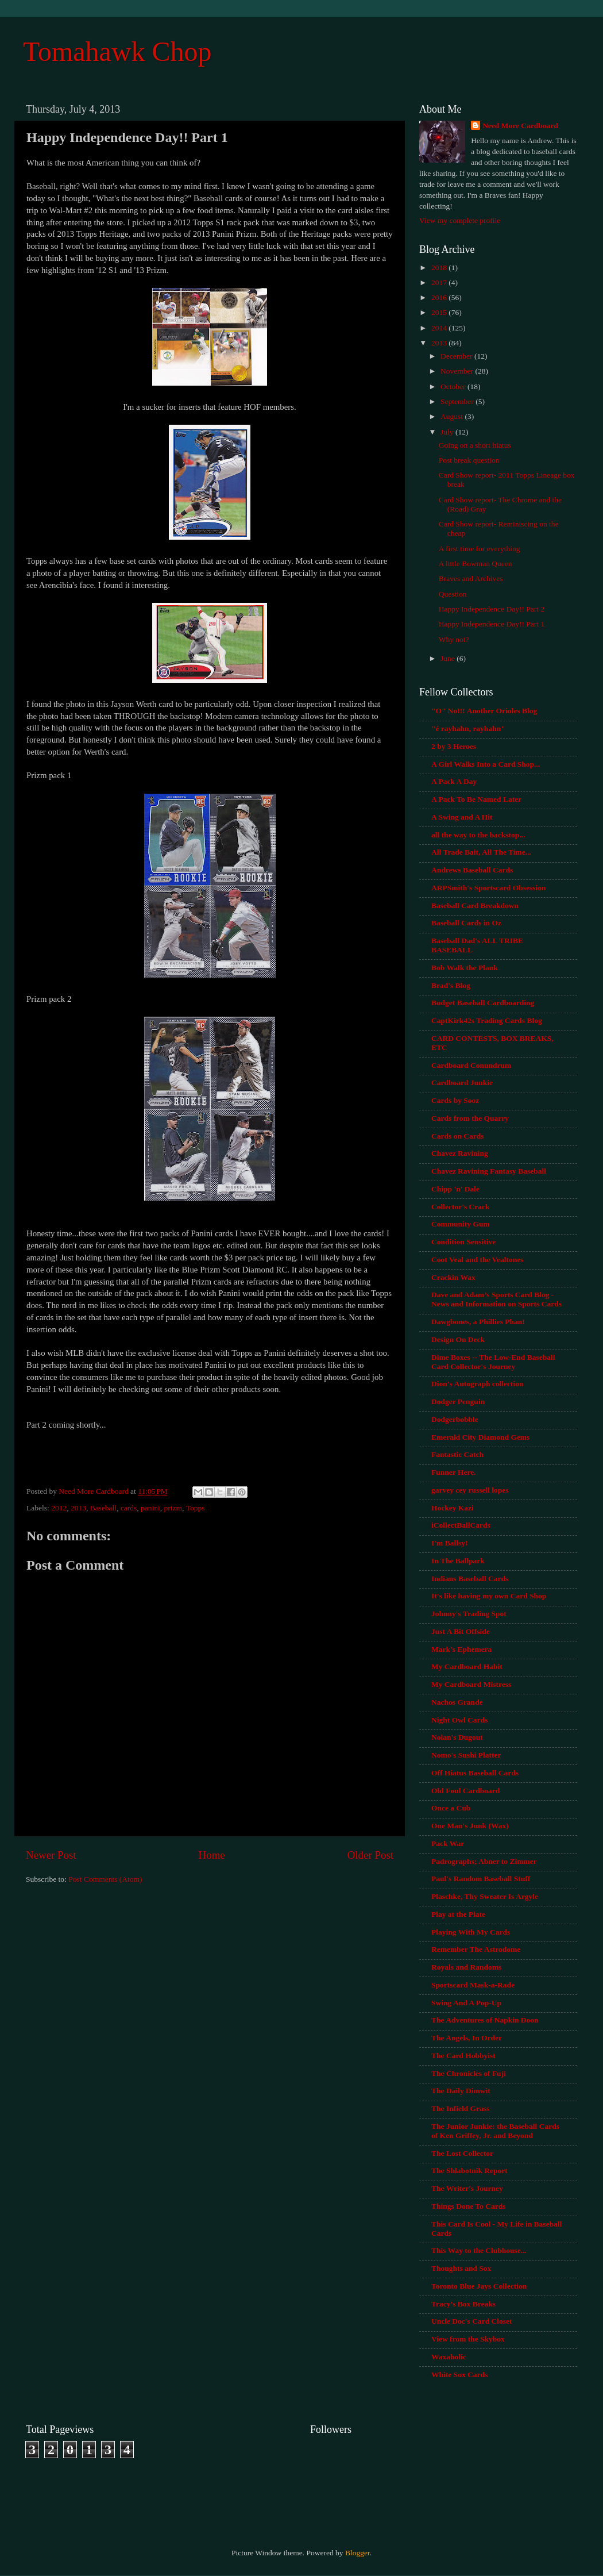  Describe the element at coordinates (452, 1508) in the screenshot. I see `Hockey Kazi` at that location.